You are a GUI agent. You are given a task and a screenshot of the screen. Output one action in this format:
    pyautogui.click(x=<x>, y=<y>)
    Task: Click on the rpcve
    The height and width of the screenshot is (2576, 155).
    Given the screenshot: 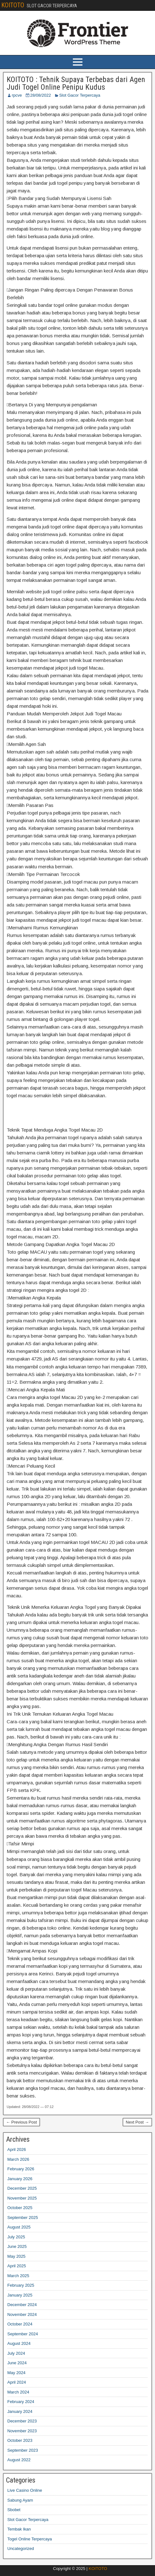 What is the action you would take?
    pyautogui.click(x=17, y=95)
    